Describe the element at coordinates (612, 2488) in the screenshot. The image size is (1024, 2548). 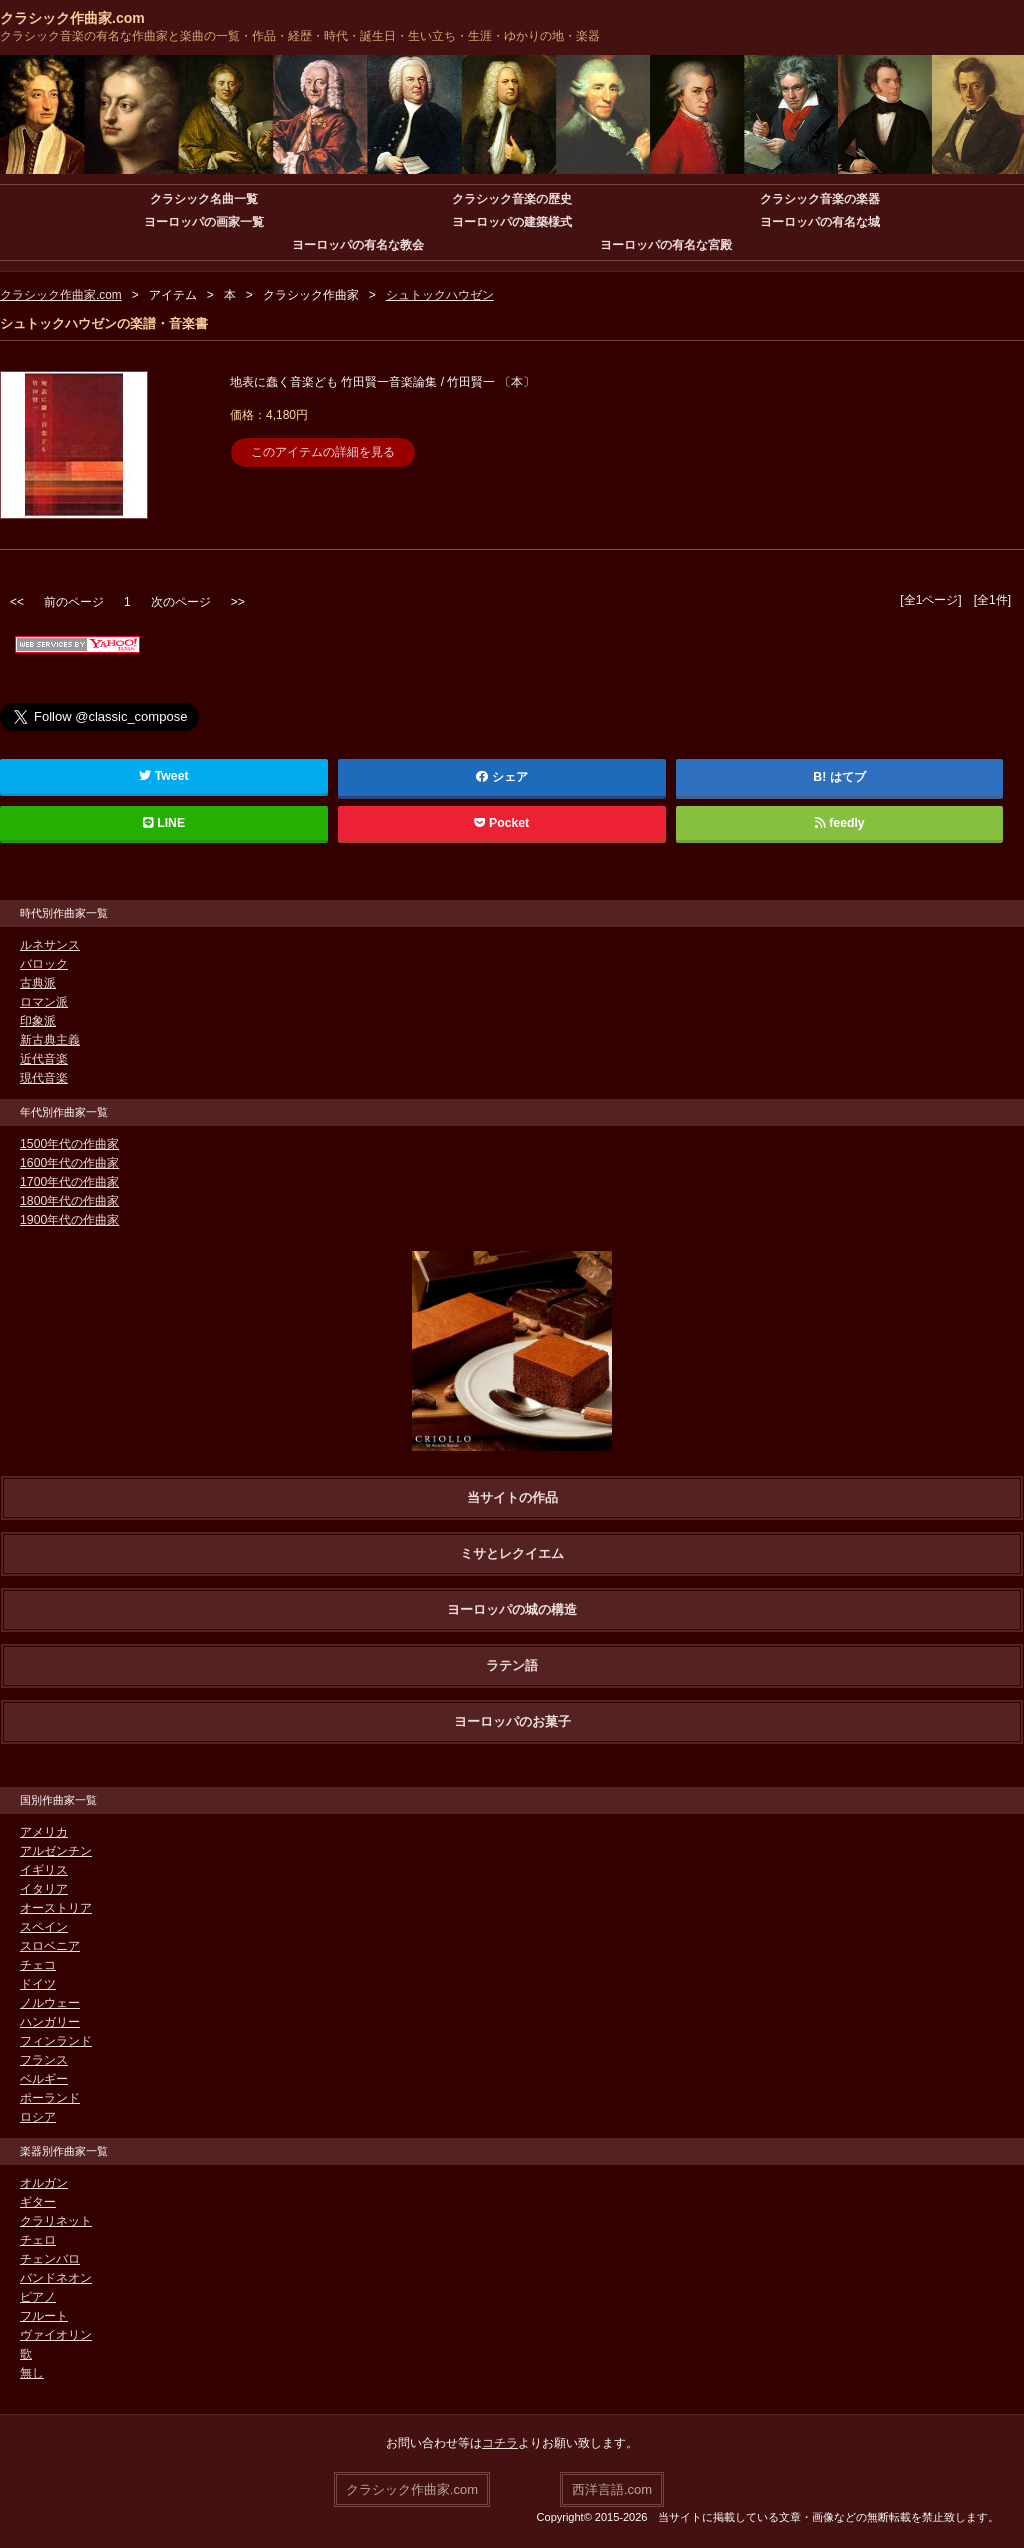
I see `西洋言語.com` at that location.